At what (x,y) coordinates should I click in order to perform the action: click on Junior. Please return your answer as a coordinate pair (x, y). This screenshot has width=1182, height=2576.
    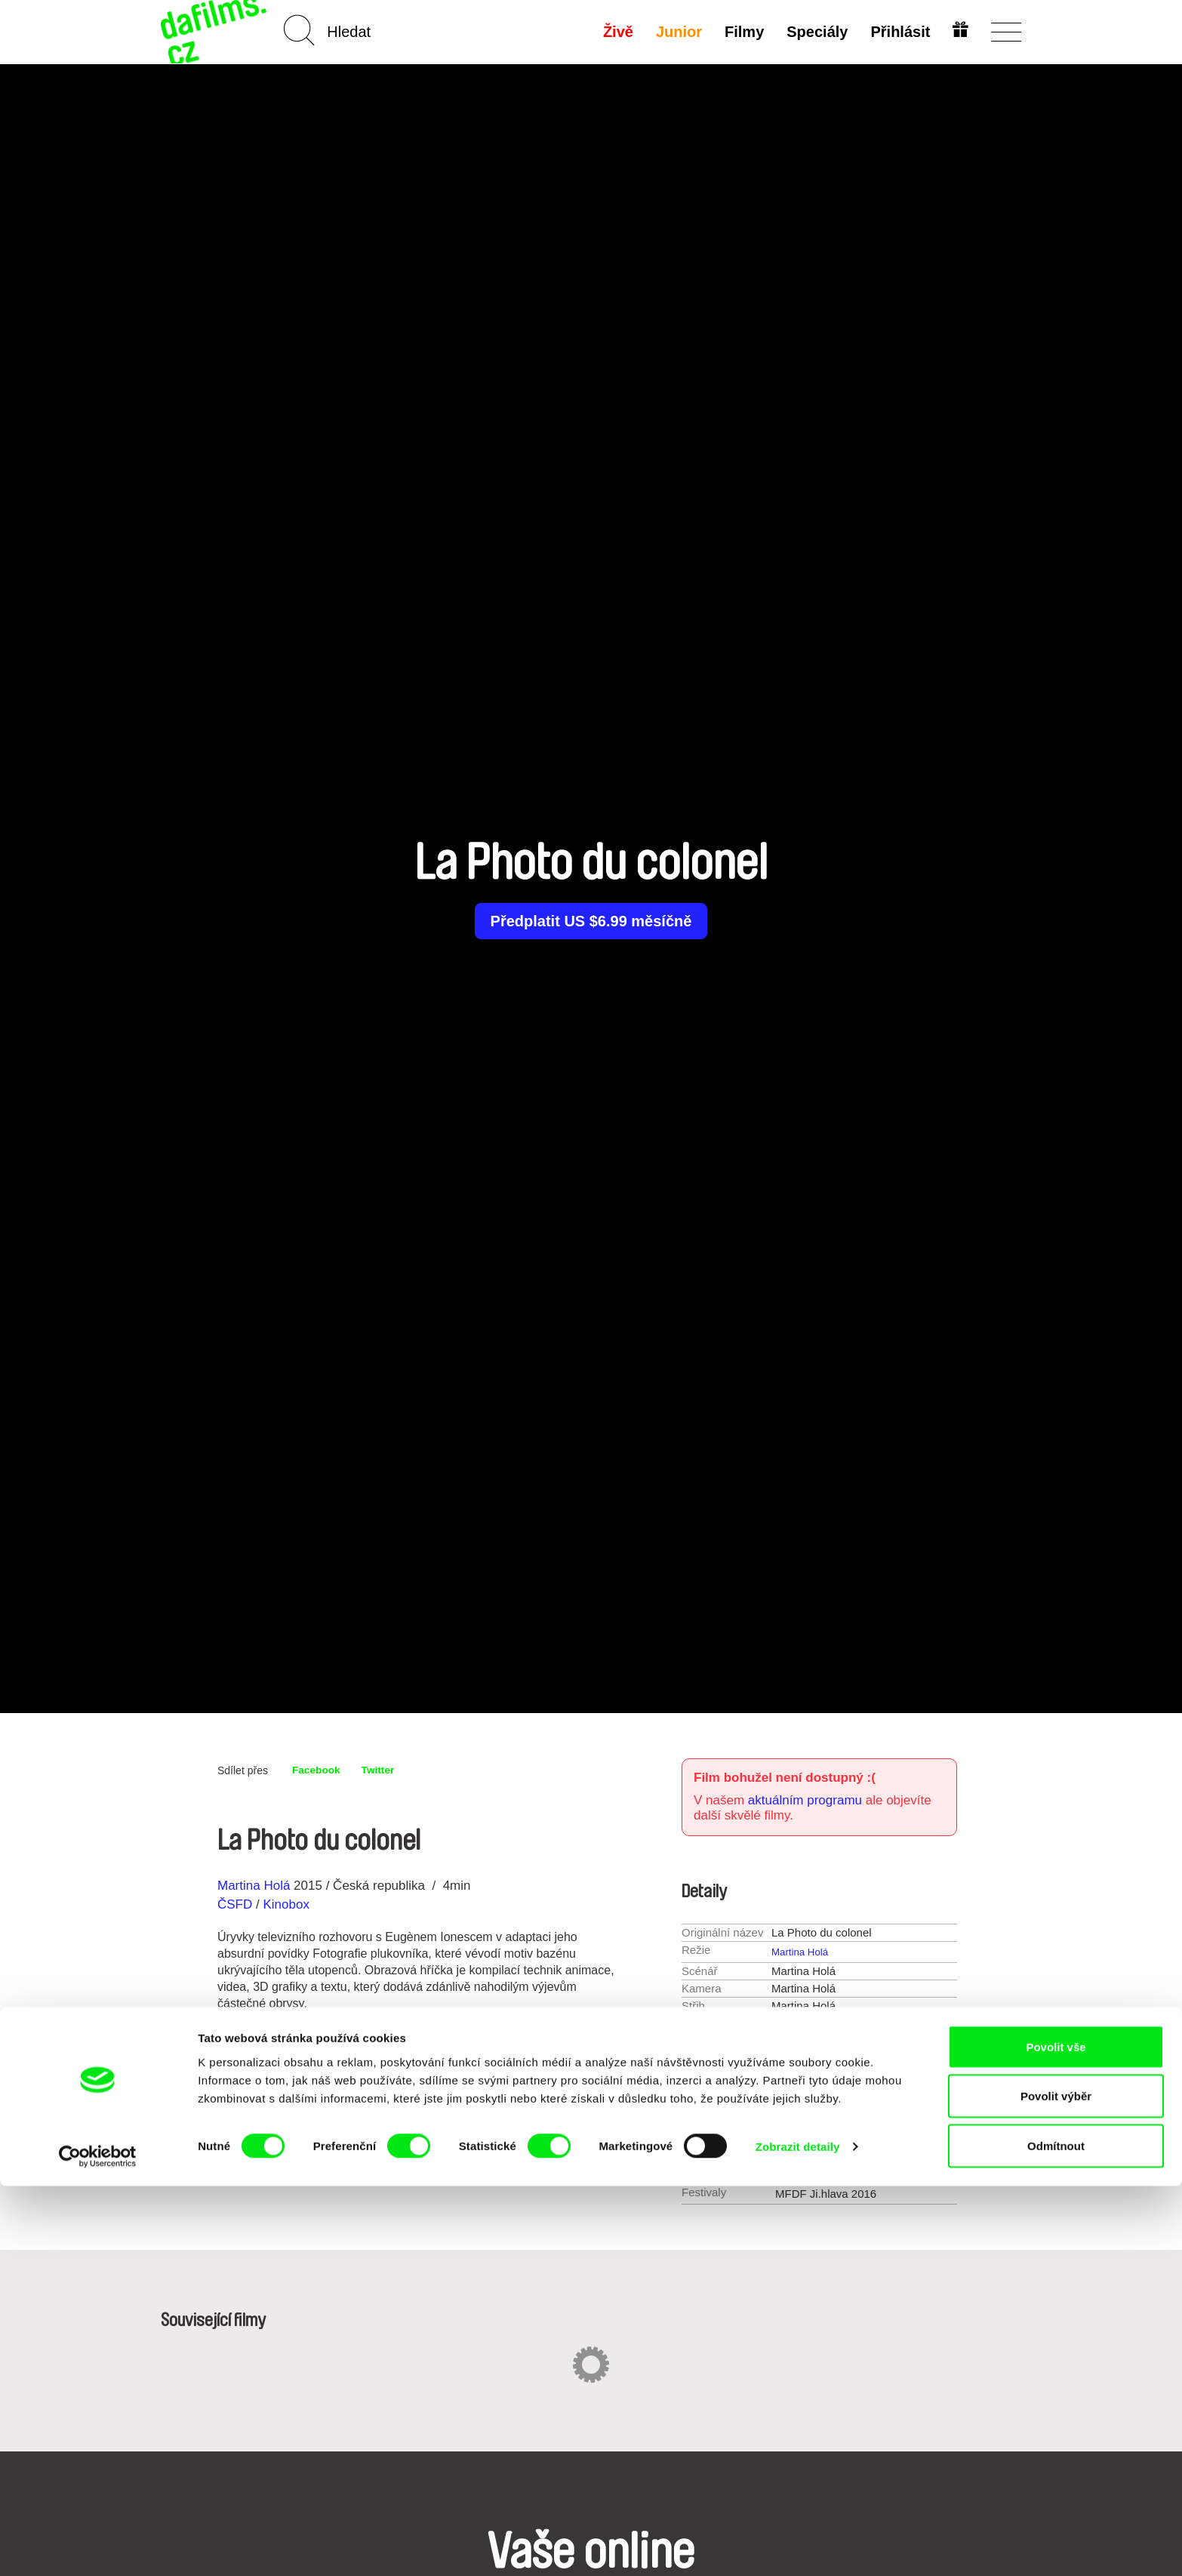
    Looking at the image, I should click on (676, 31).